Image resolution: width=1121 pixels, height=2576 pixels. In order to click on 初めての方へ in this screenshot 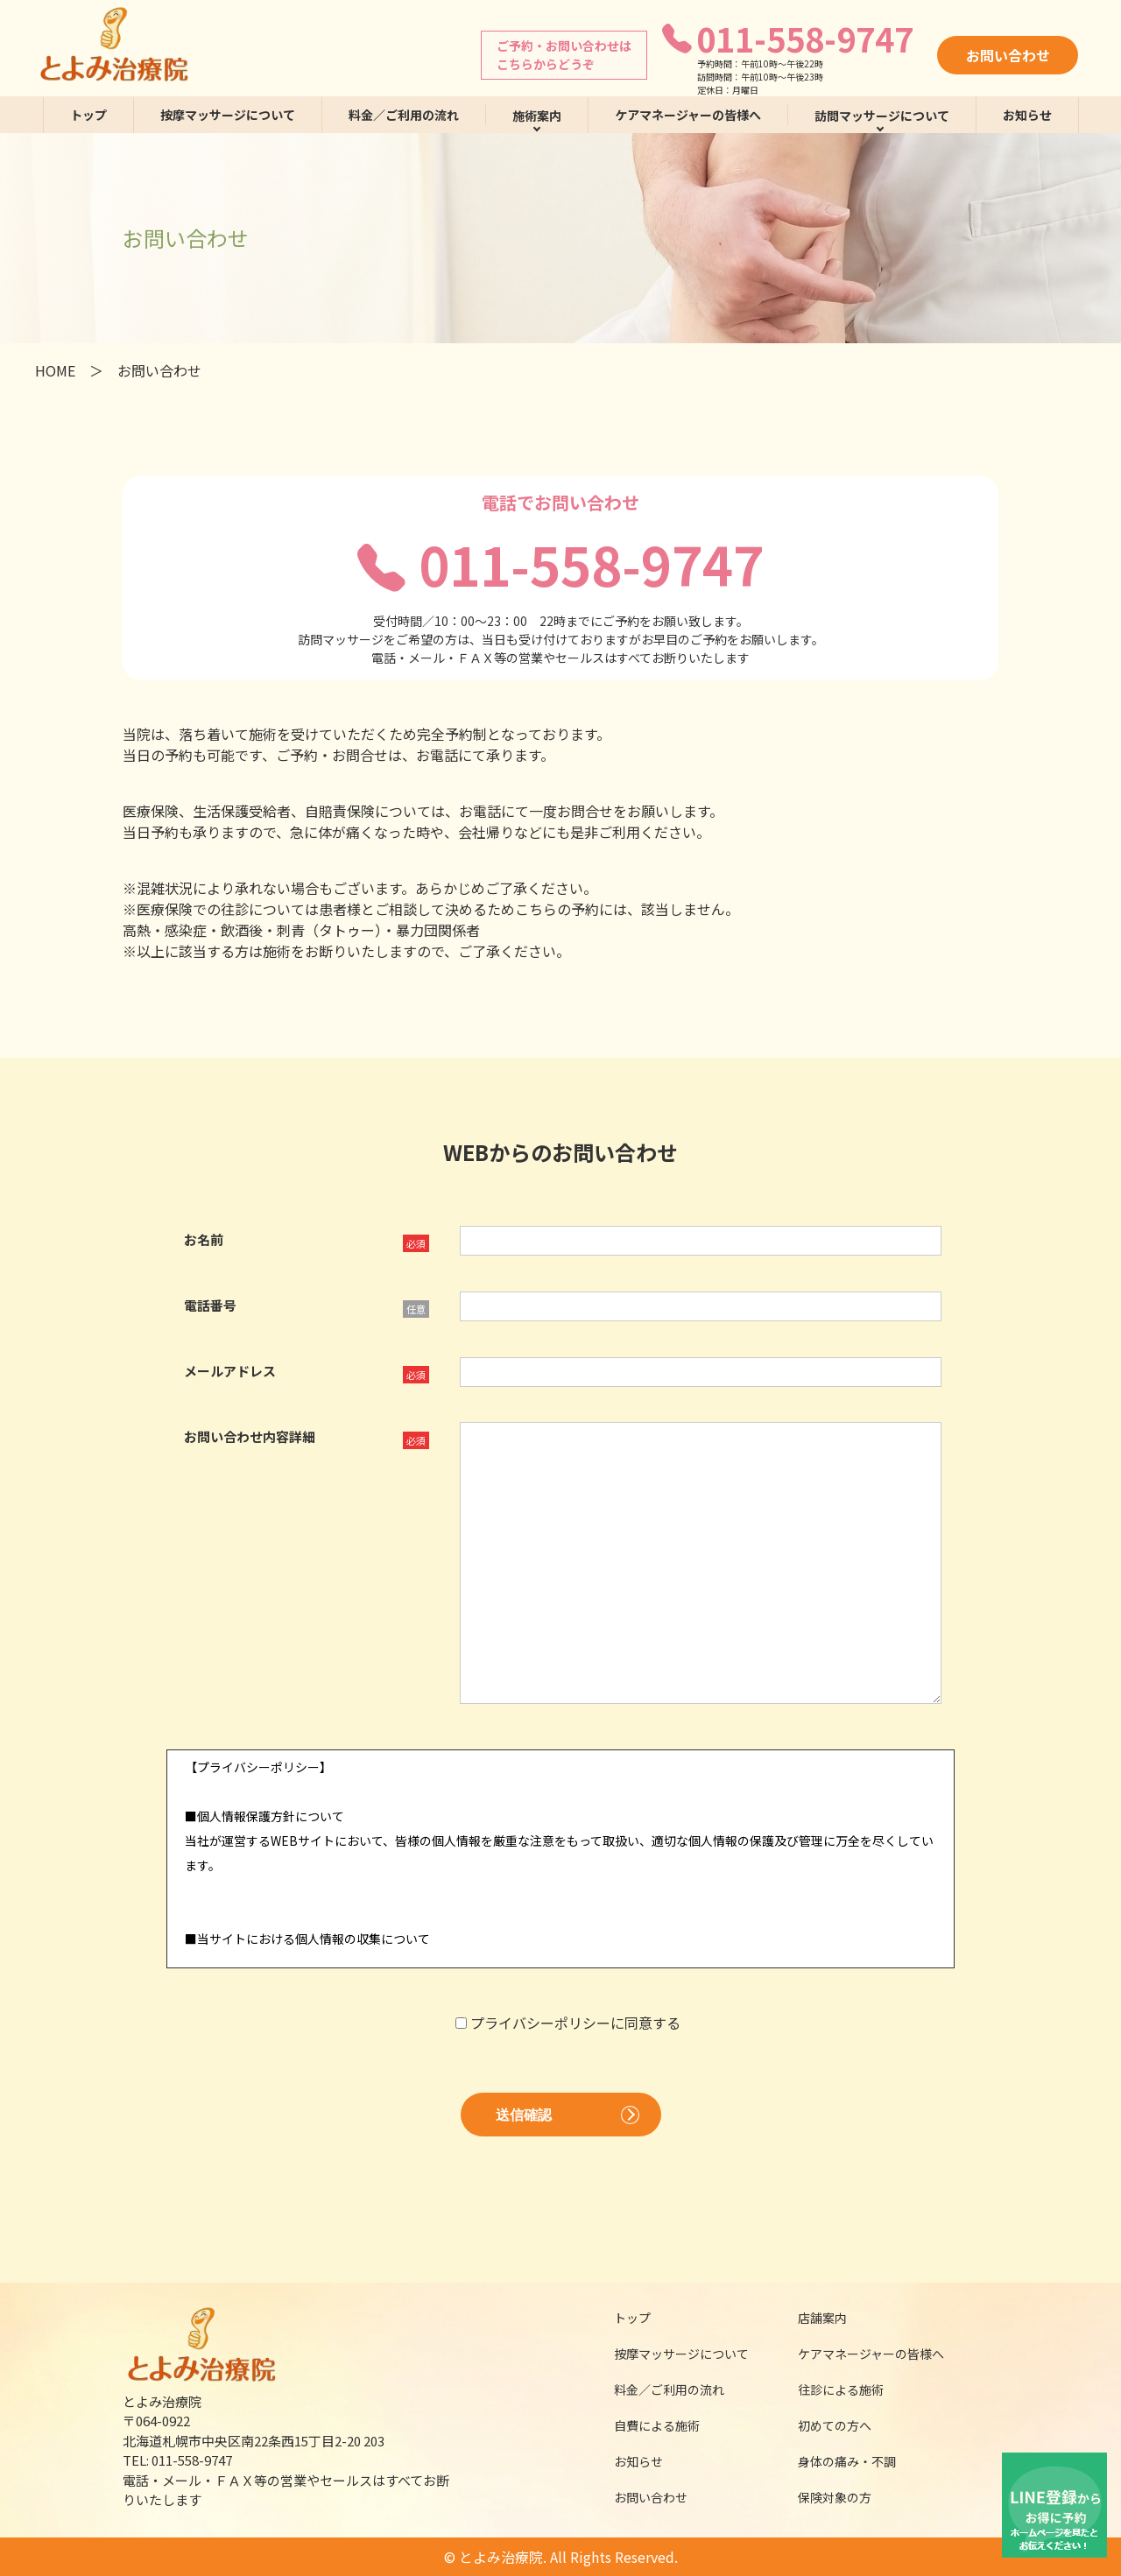, I will do `click(823, 2425)`.